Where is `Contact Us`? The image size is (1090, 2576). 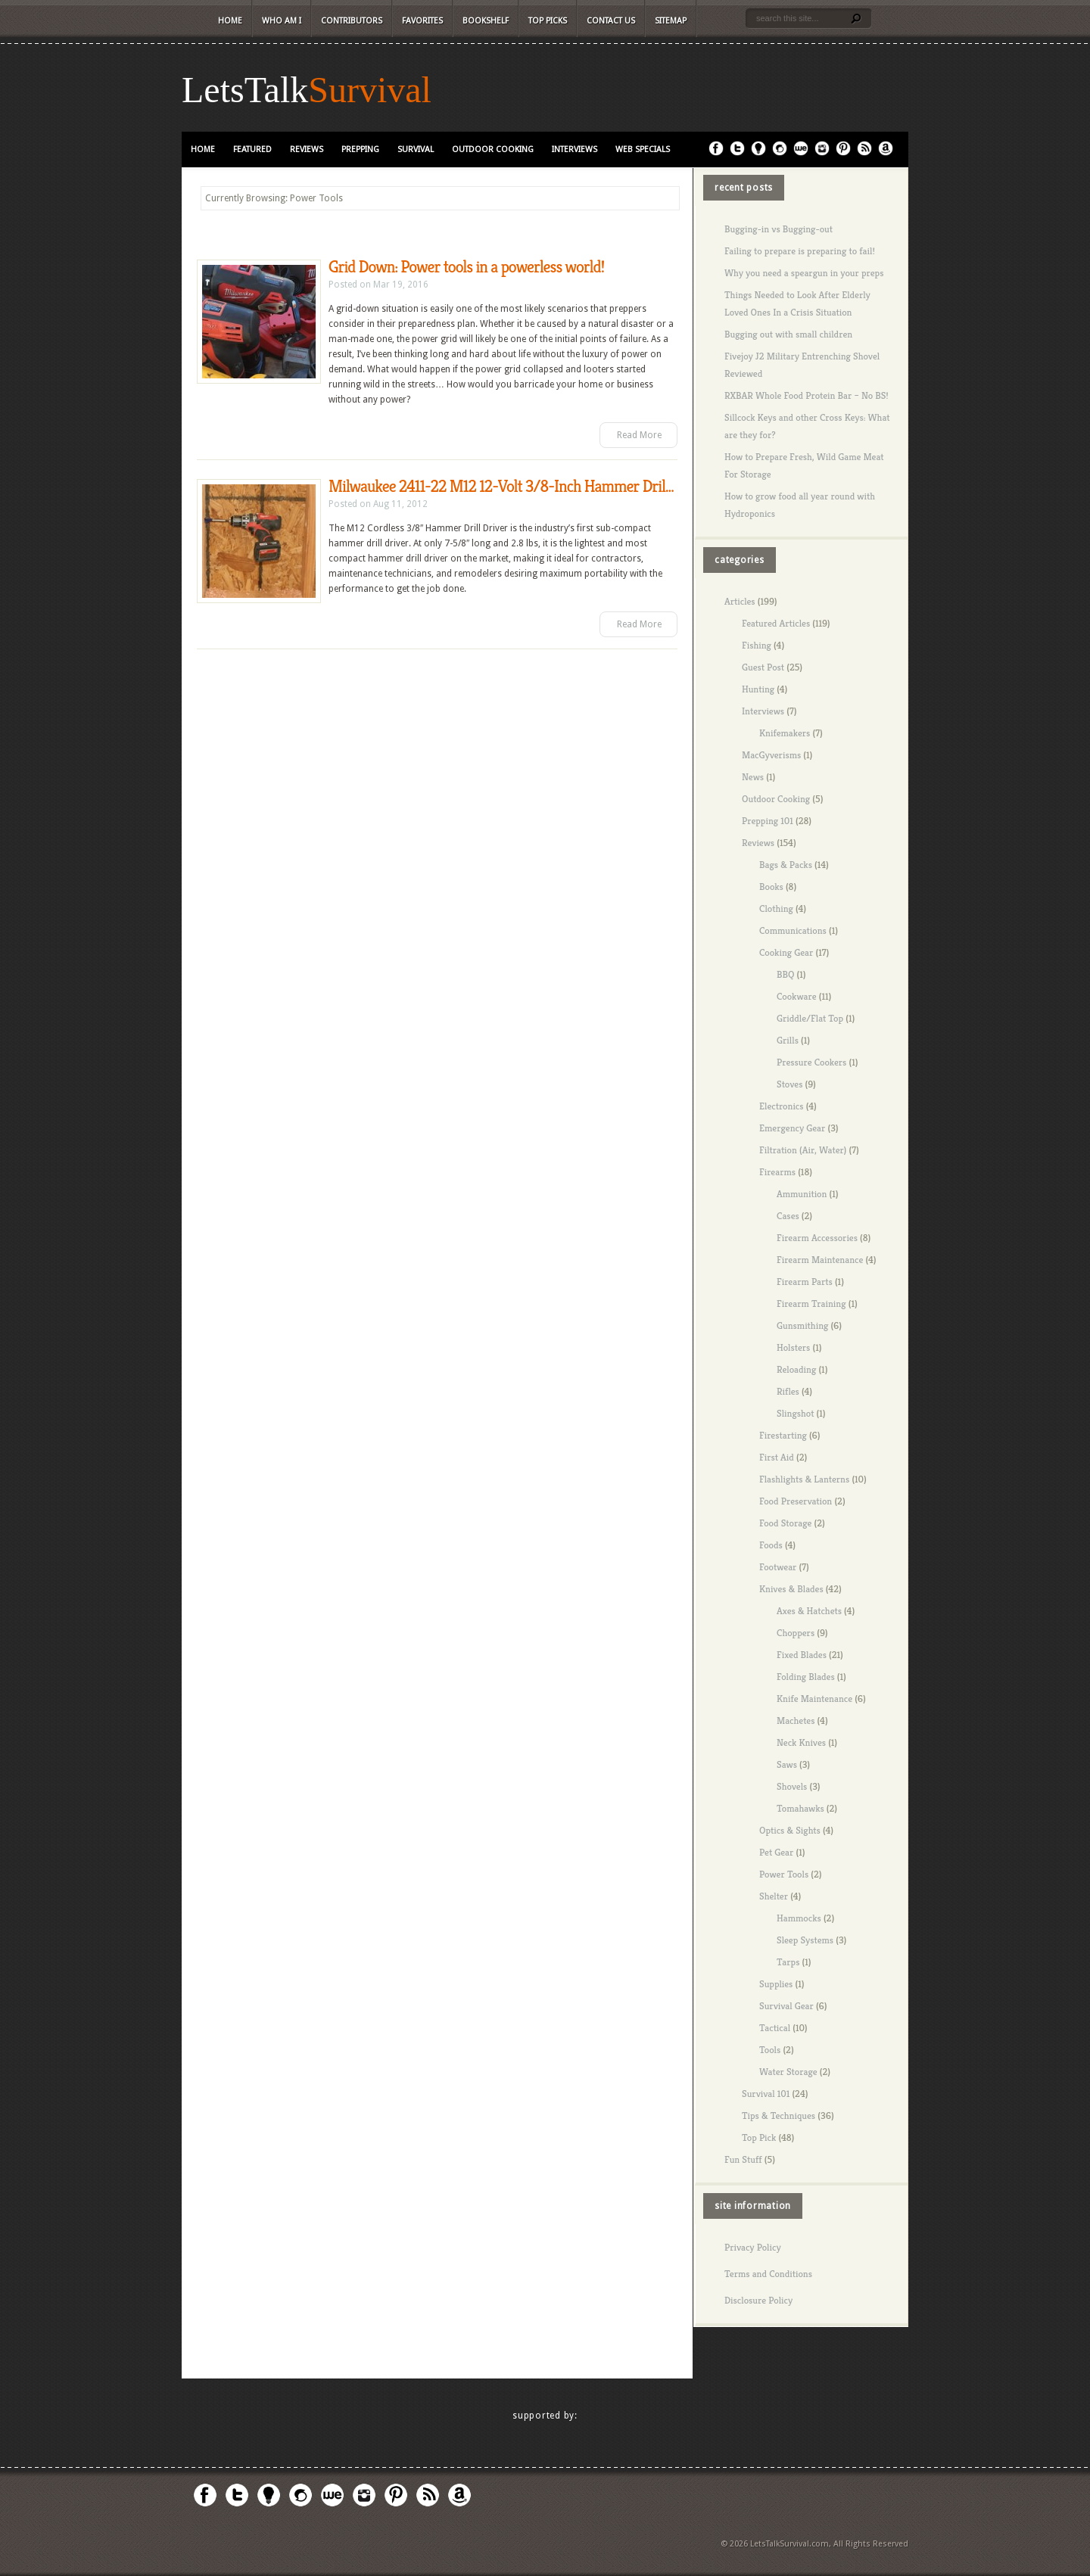 Contact Us is located at coordinates (611, 21).